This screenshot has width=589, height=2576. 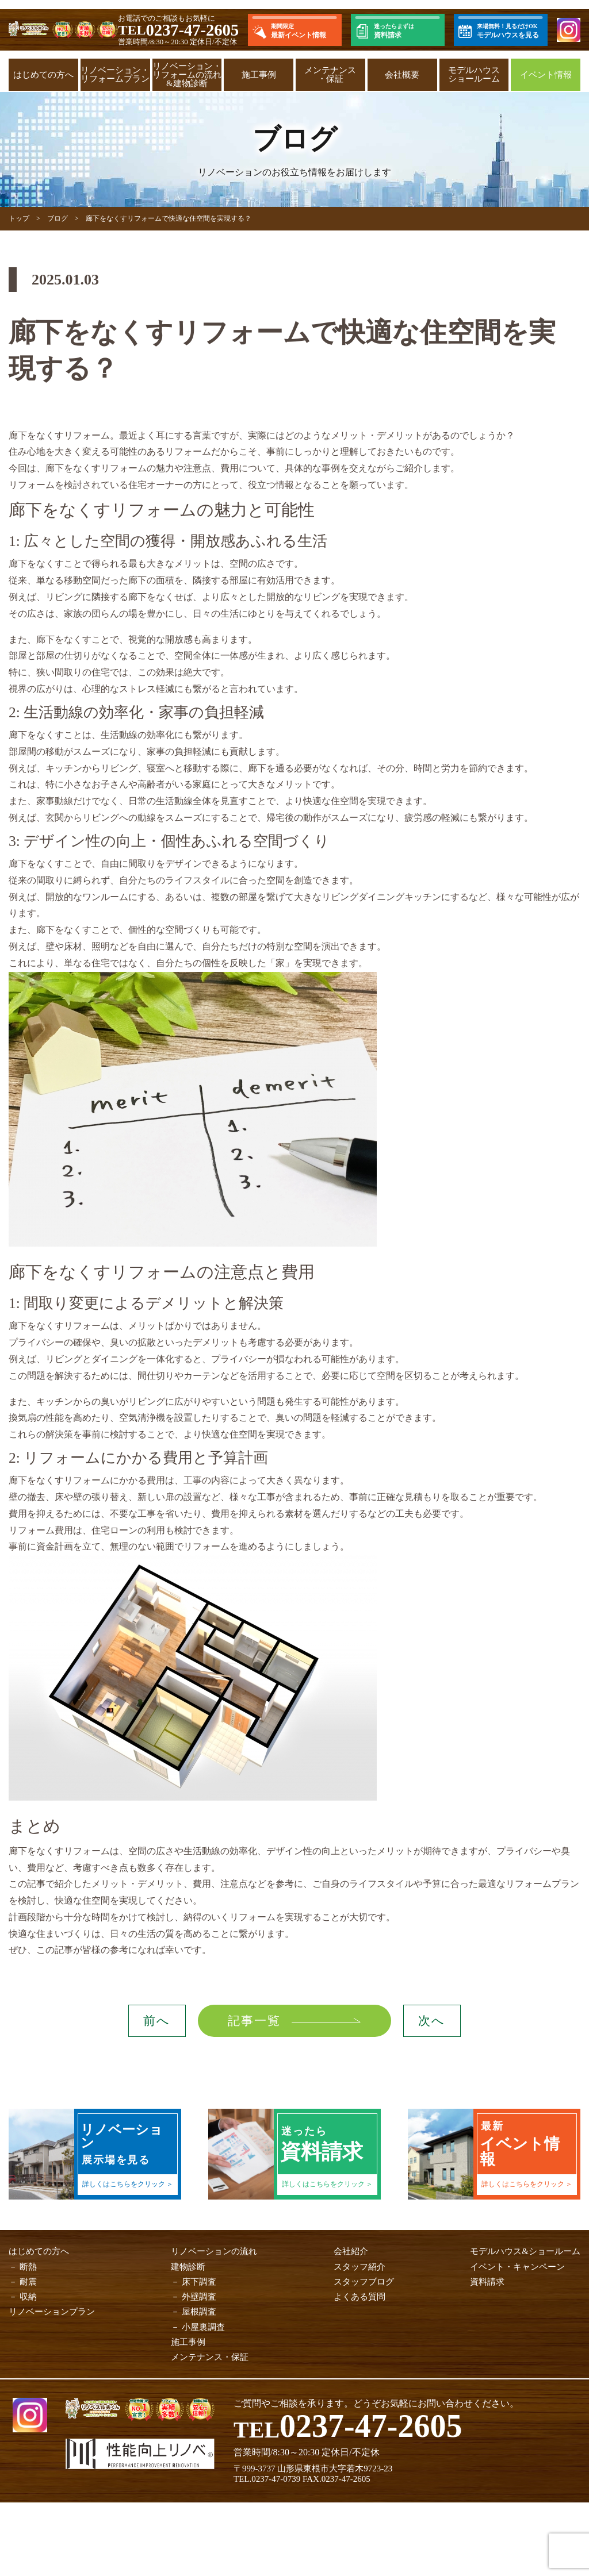 I want to click on イベント情報, so click(x=546, y=74).